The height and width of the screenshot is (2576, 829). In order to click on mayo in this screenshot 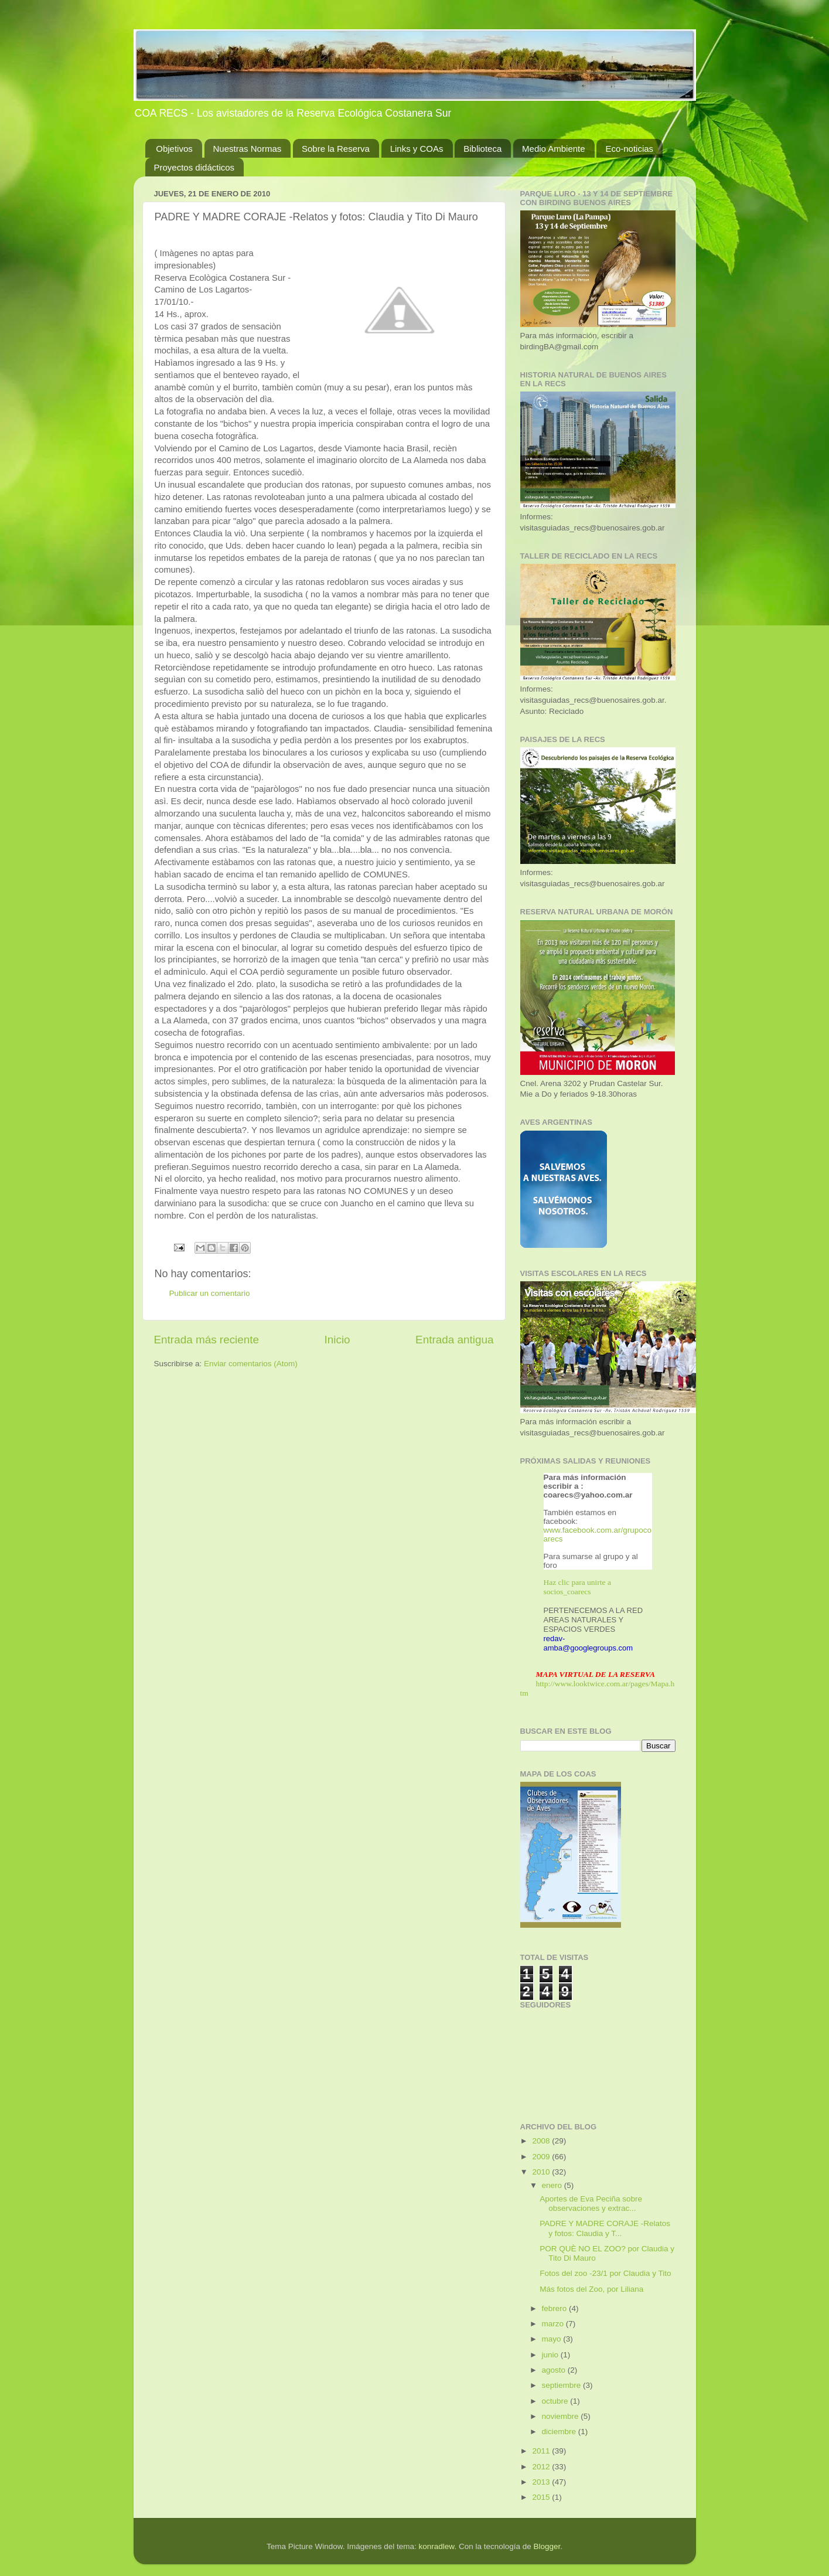, I will do `click(553, 2339)`.